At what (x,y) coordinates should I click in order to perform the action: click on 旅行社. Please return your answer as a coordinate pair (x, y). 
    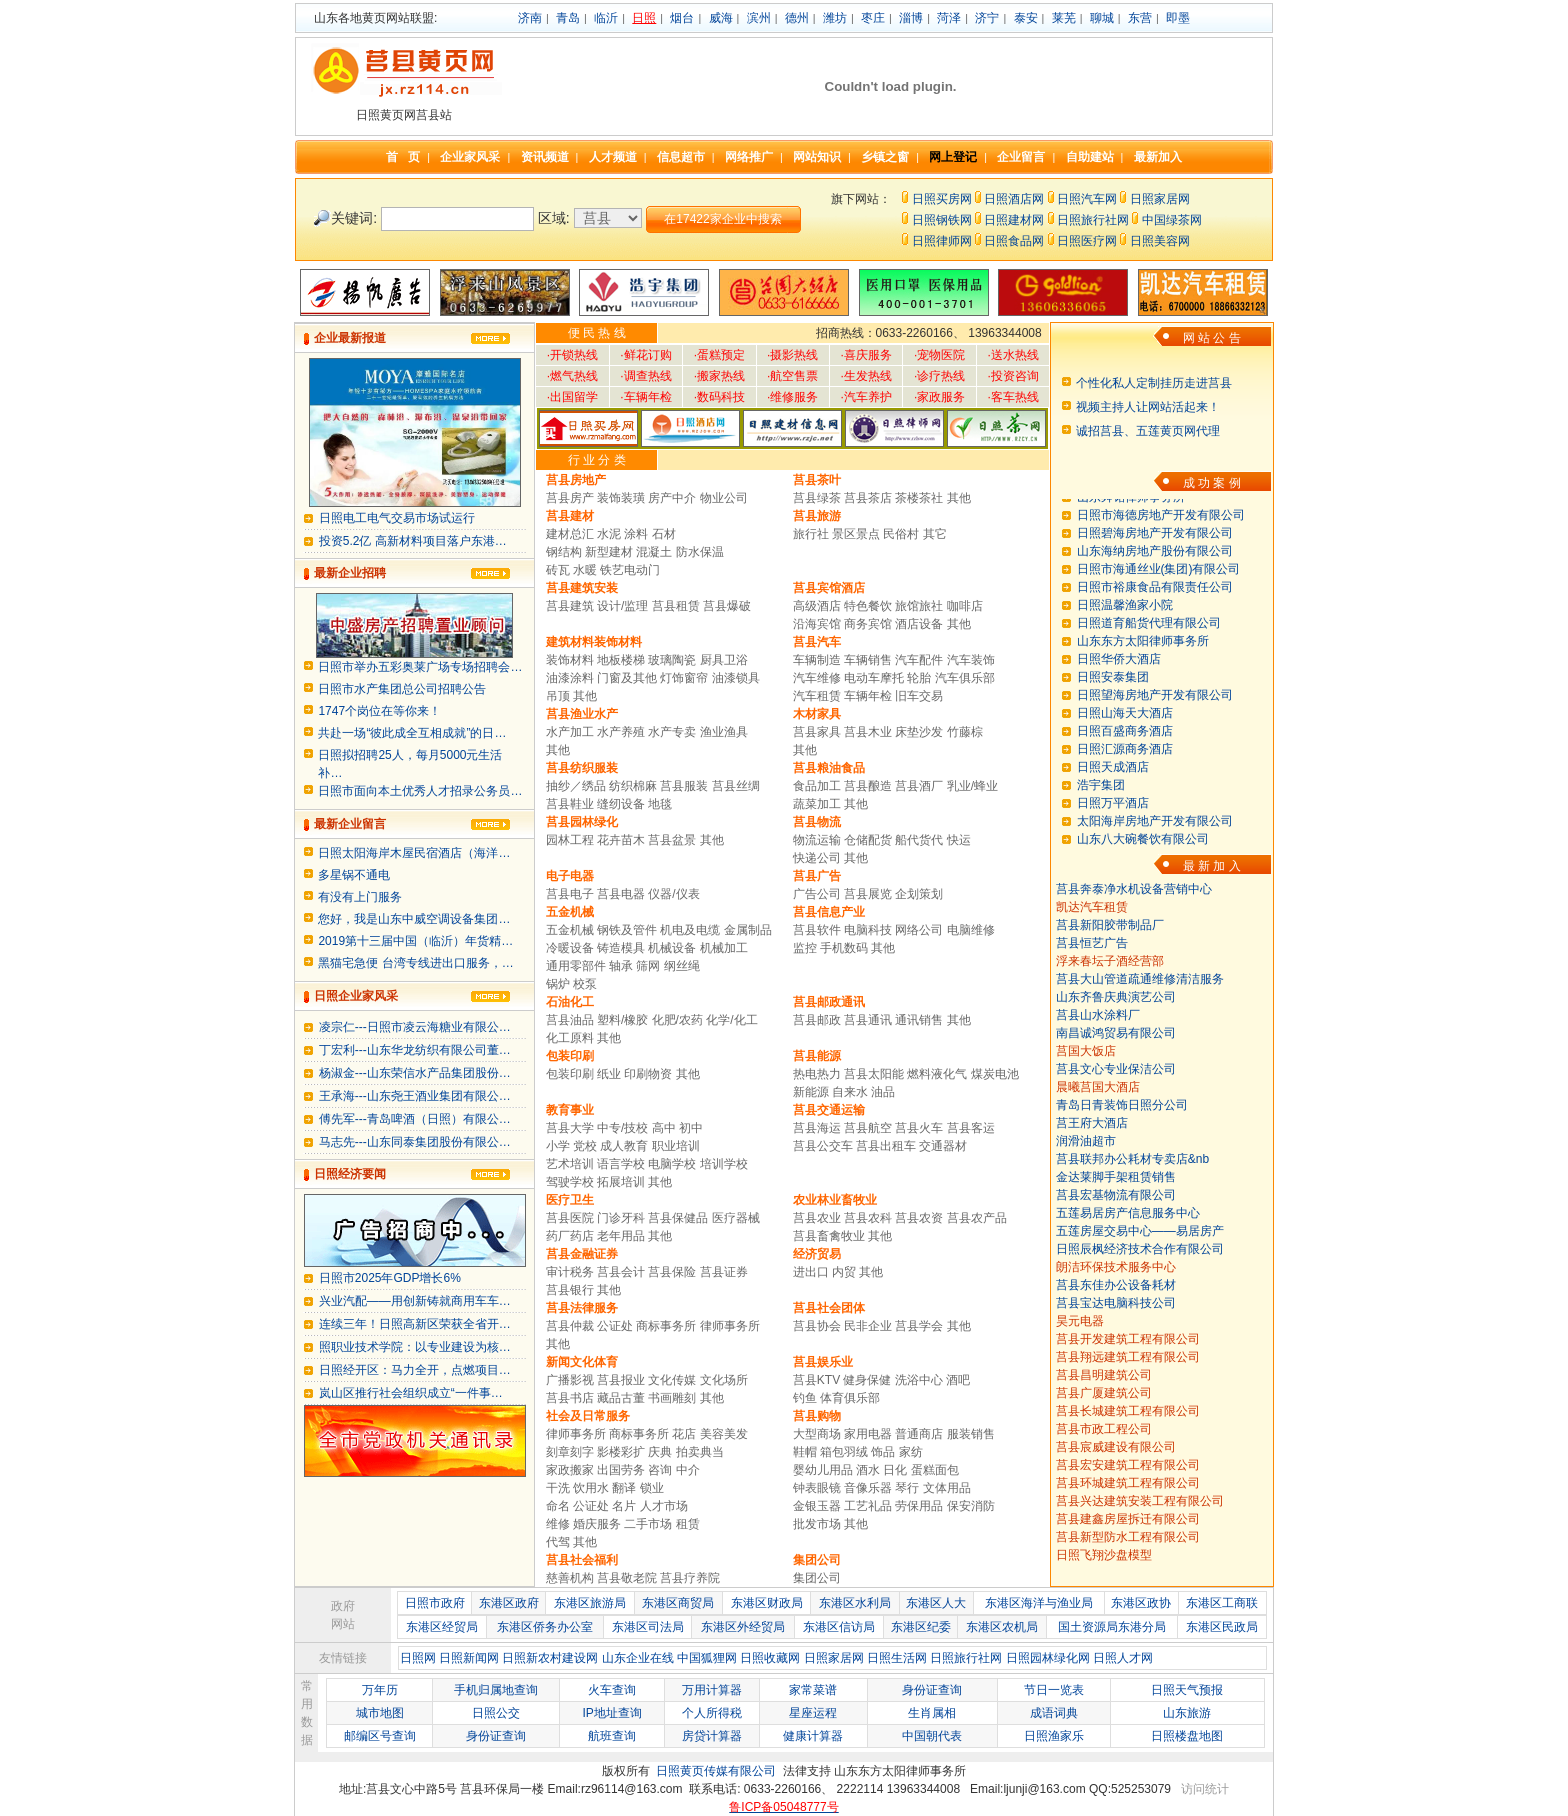
    Looking at the image, I should click on (811, 534).